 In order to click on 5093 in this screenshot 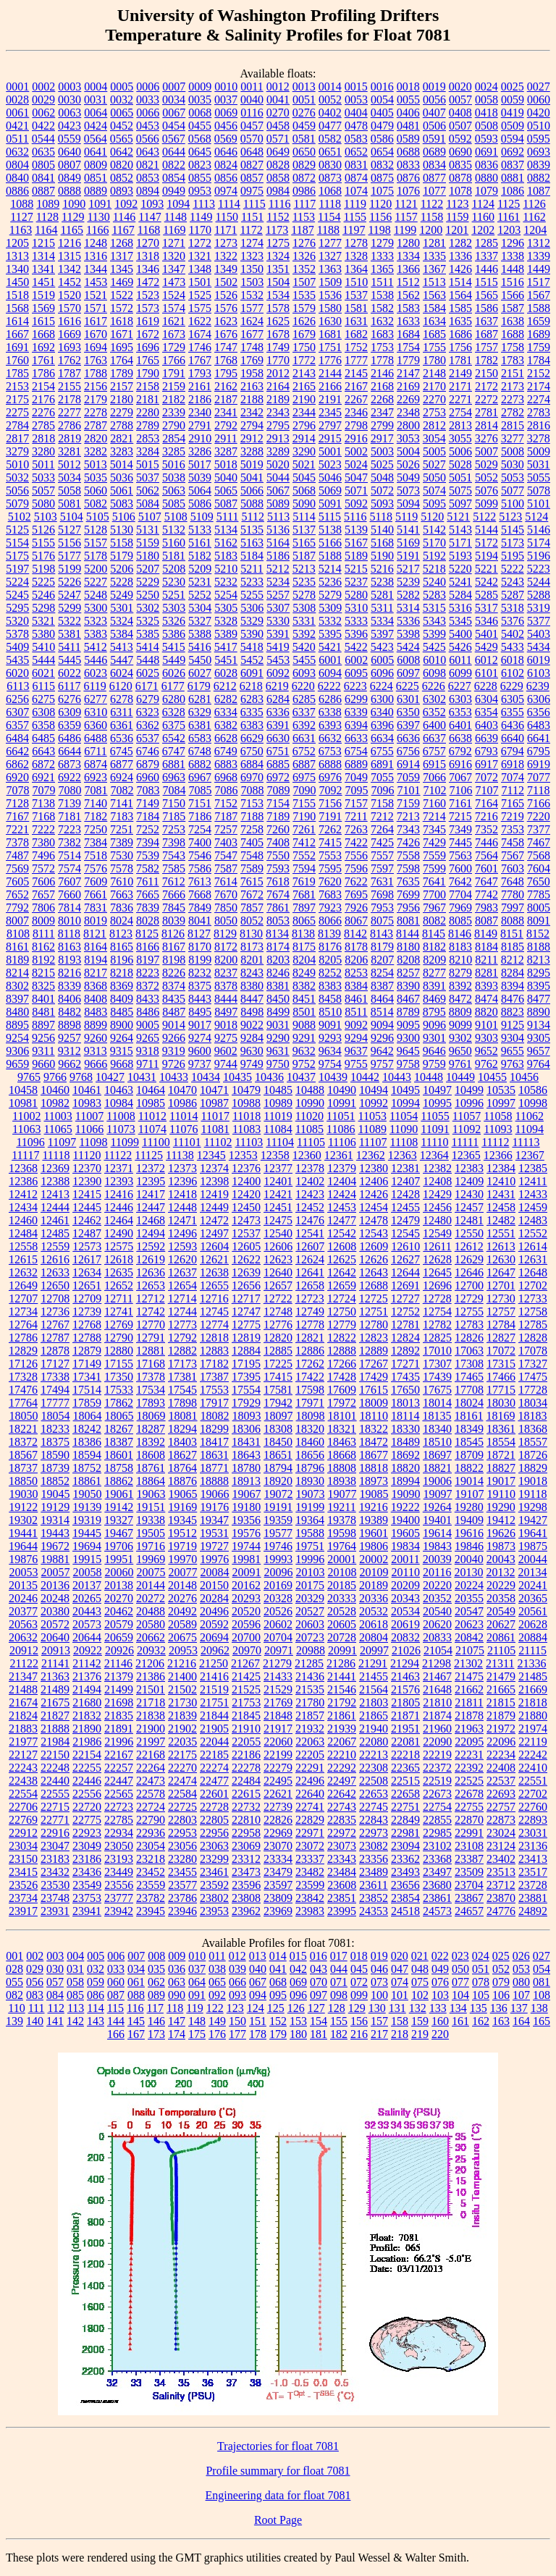, I will do `click(382, 503)`.